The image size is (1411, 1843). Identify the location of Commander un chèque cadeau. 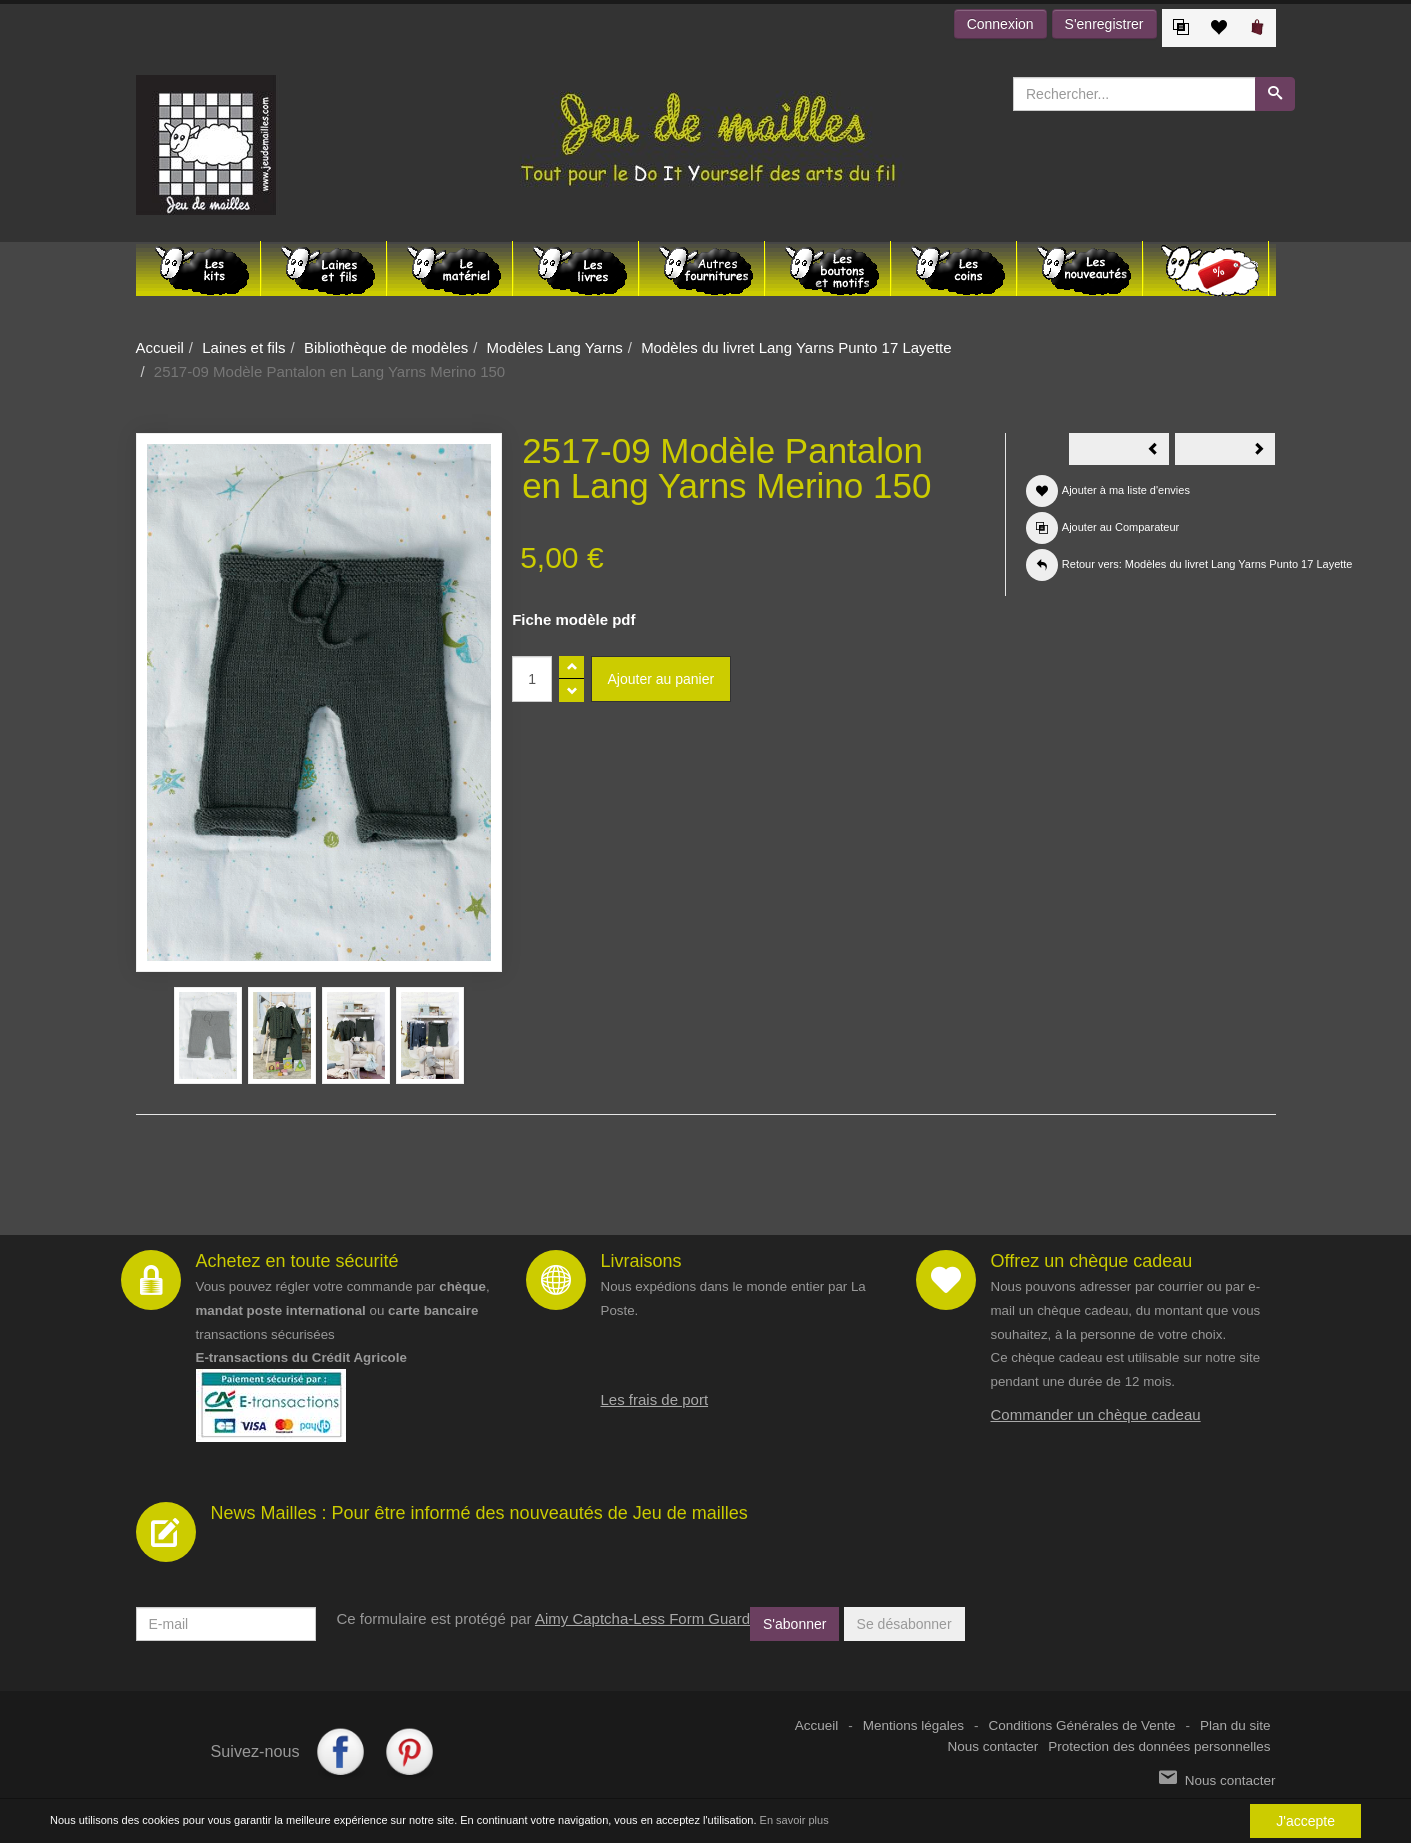
(1096, 1414).